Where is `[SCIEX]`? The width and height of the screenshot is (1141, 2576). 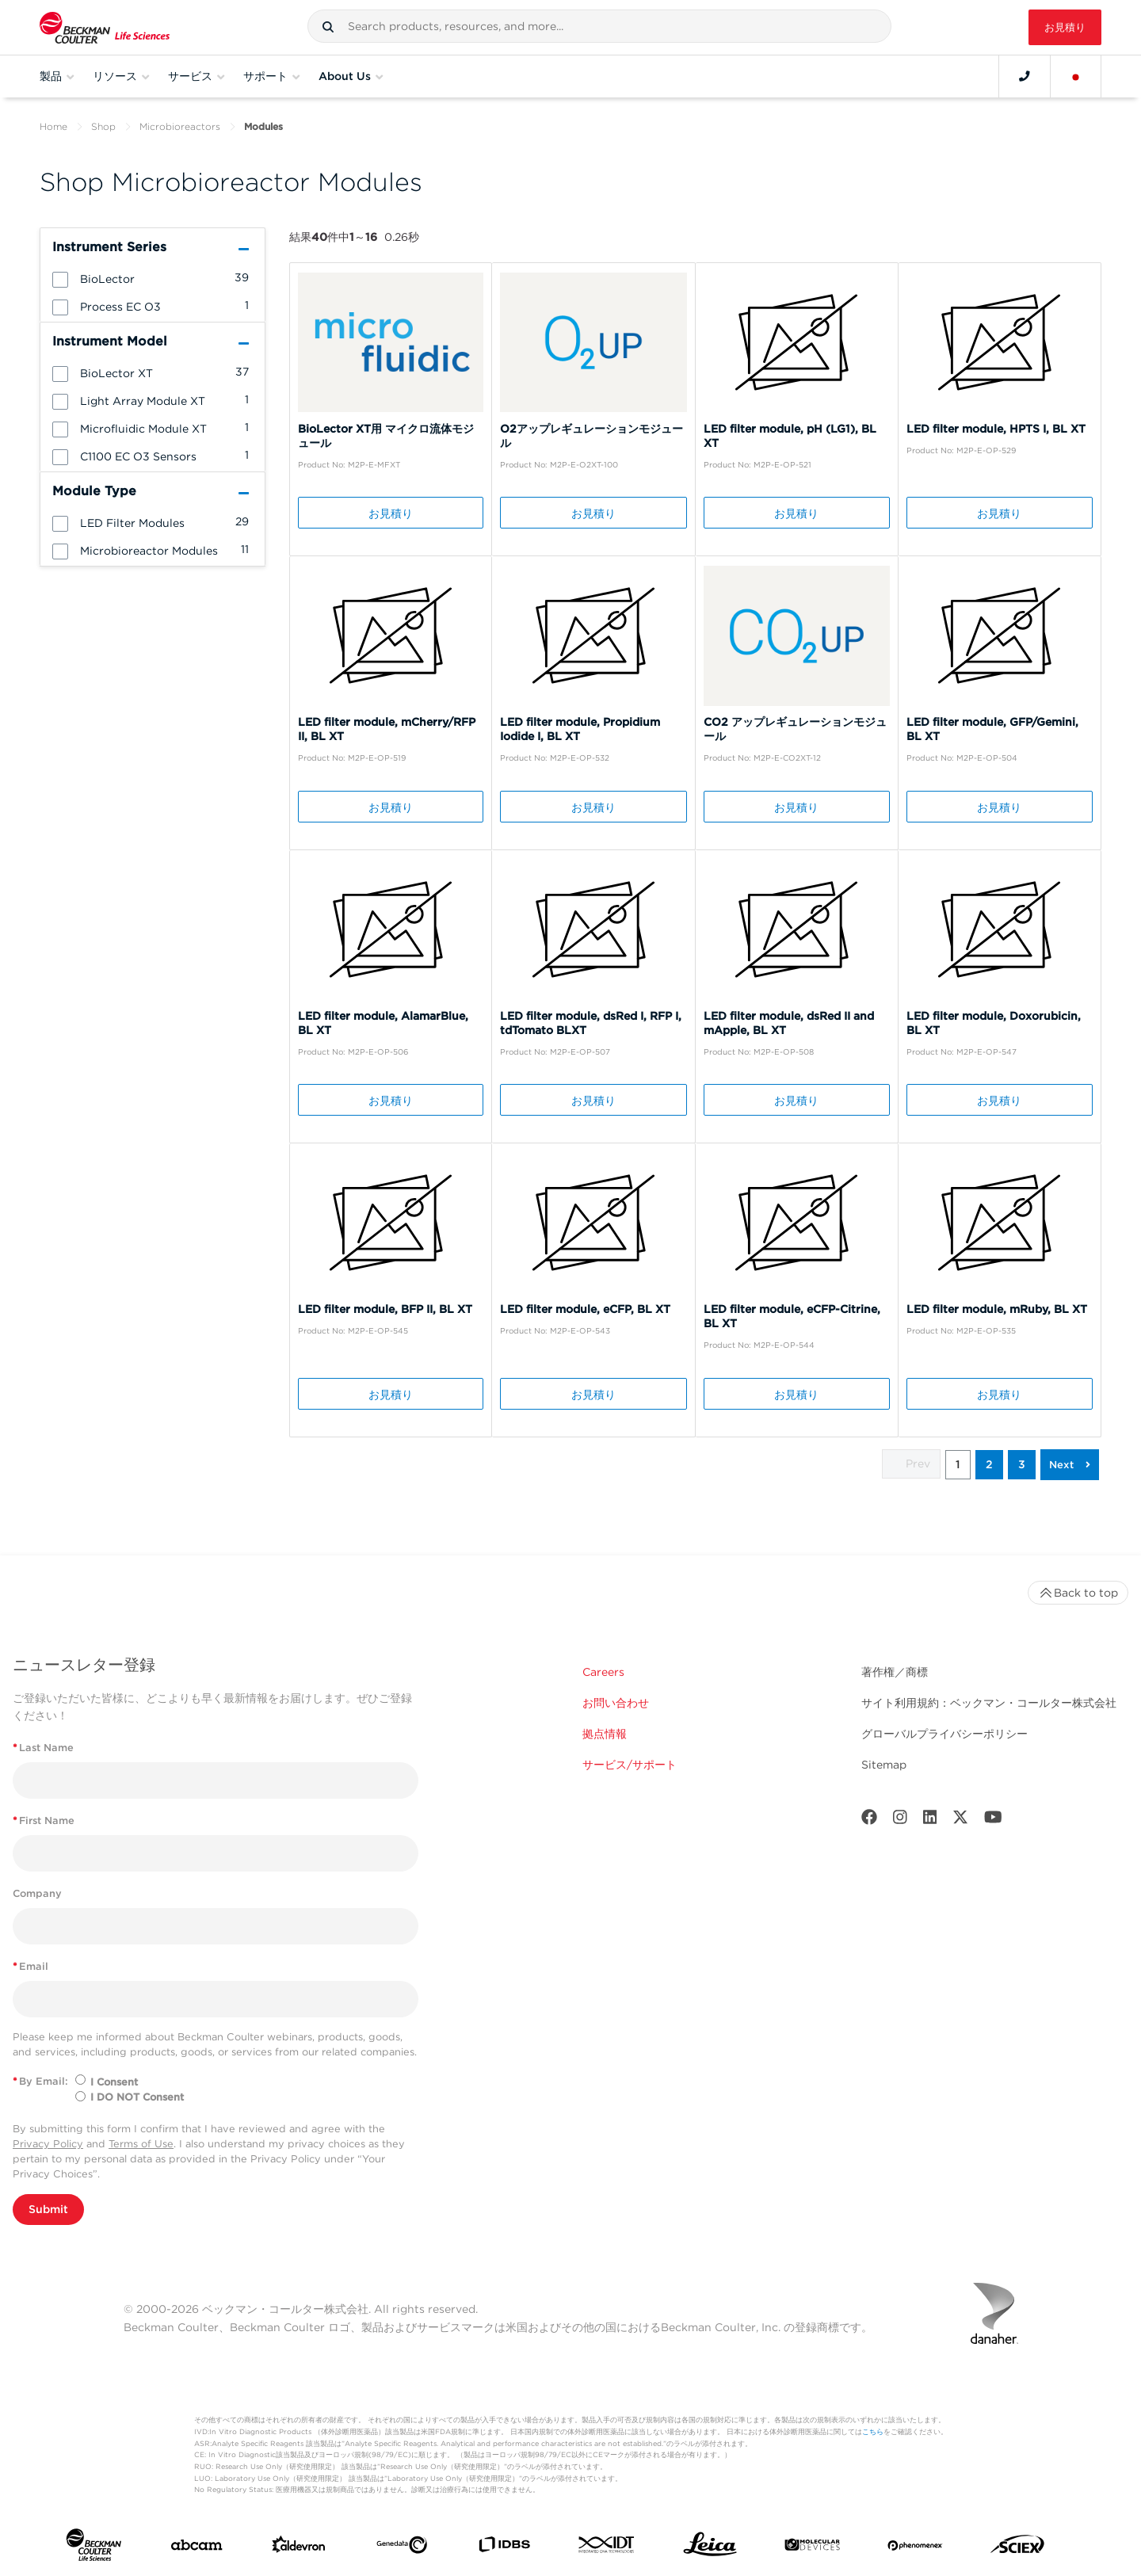
[SCIEX] is located at coordinates (1017, 2548).